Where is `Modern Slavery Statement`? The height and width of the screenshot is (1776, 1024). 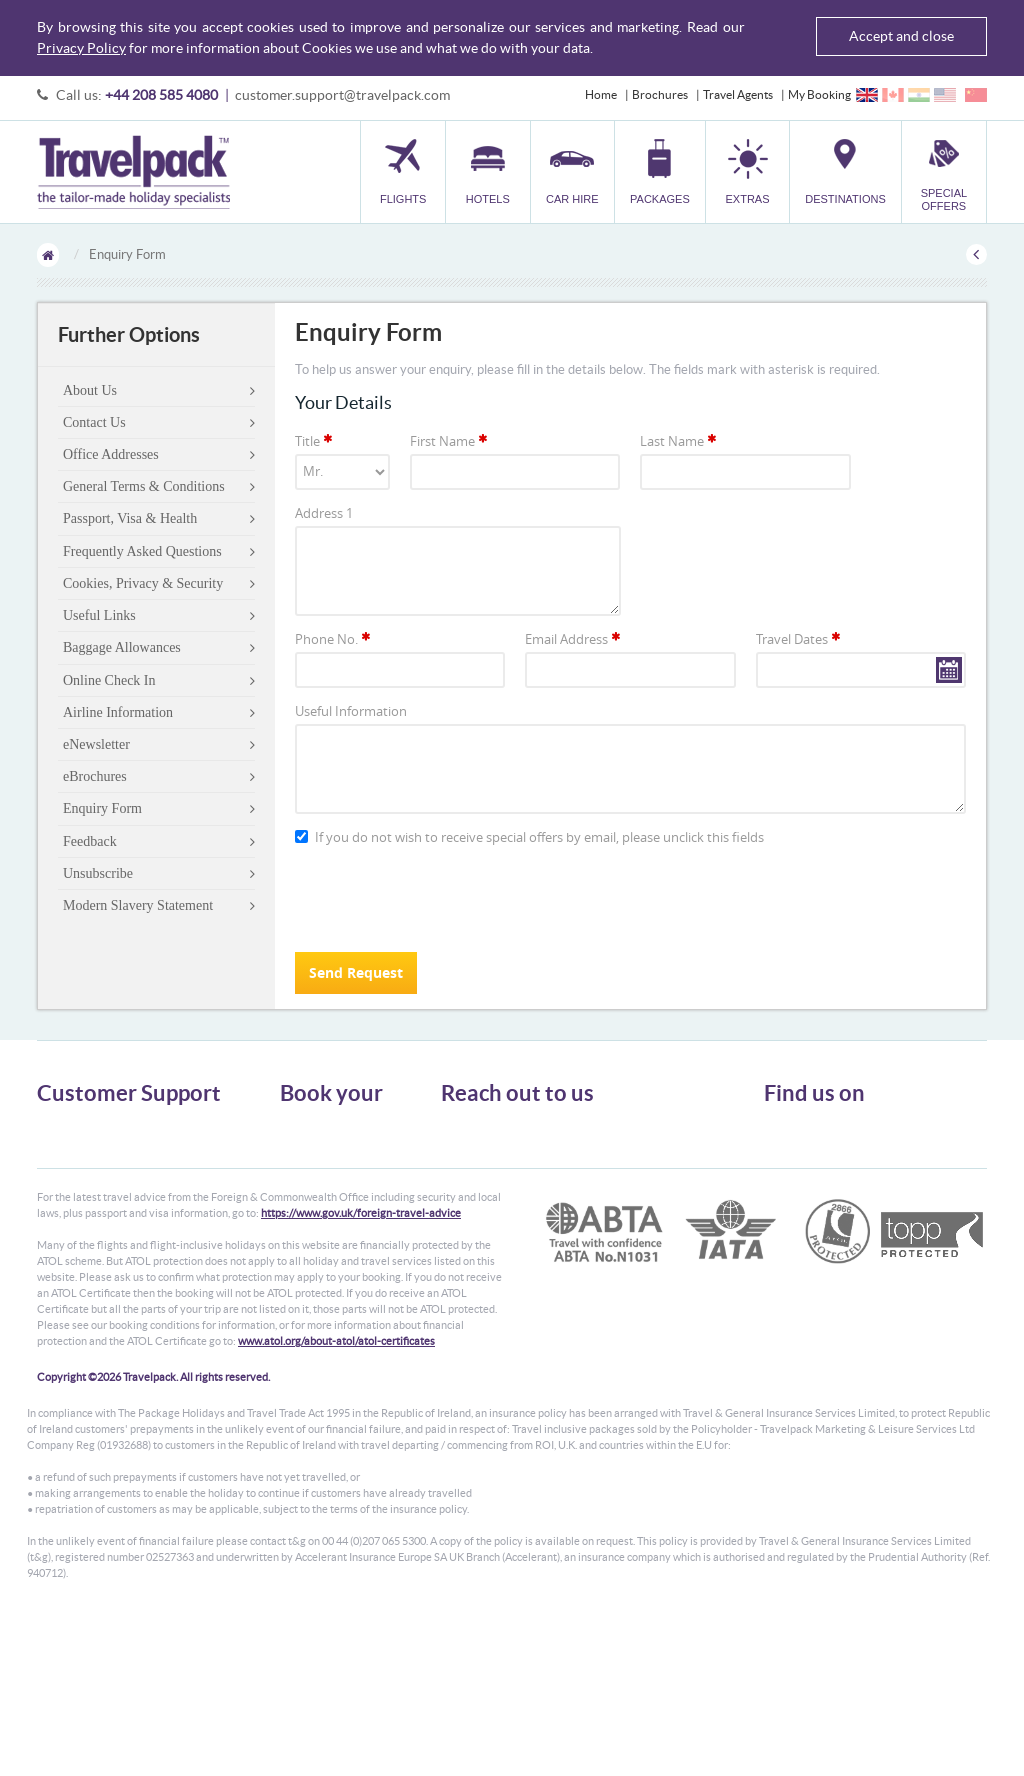 Modern Slavery Statement is located at coordinates (138, 905).